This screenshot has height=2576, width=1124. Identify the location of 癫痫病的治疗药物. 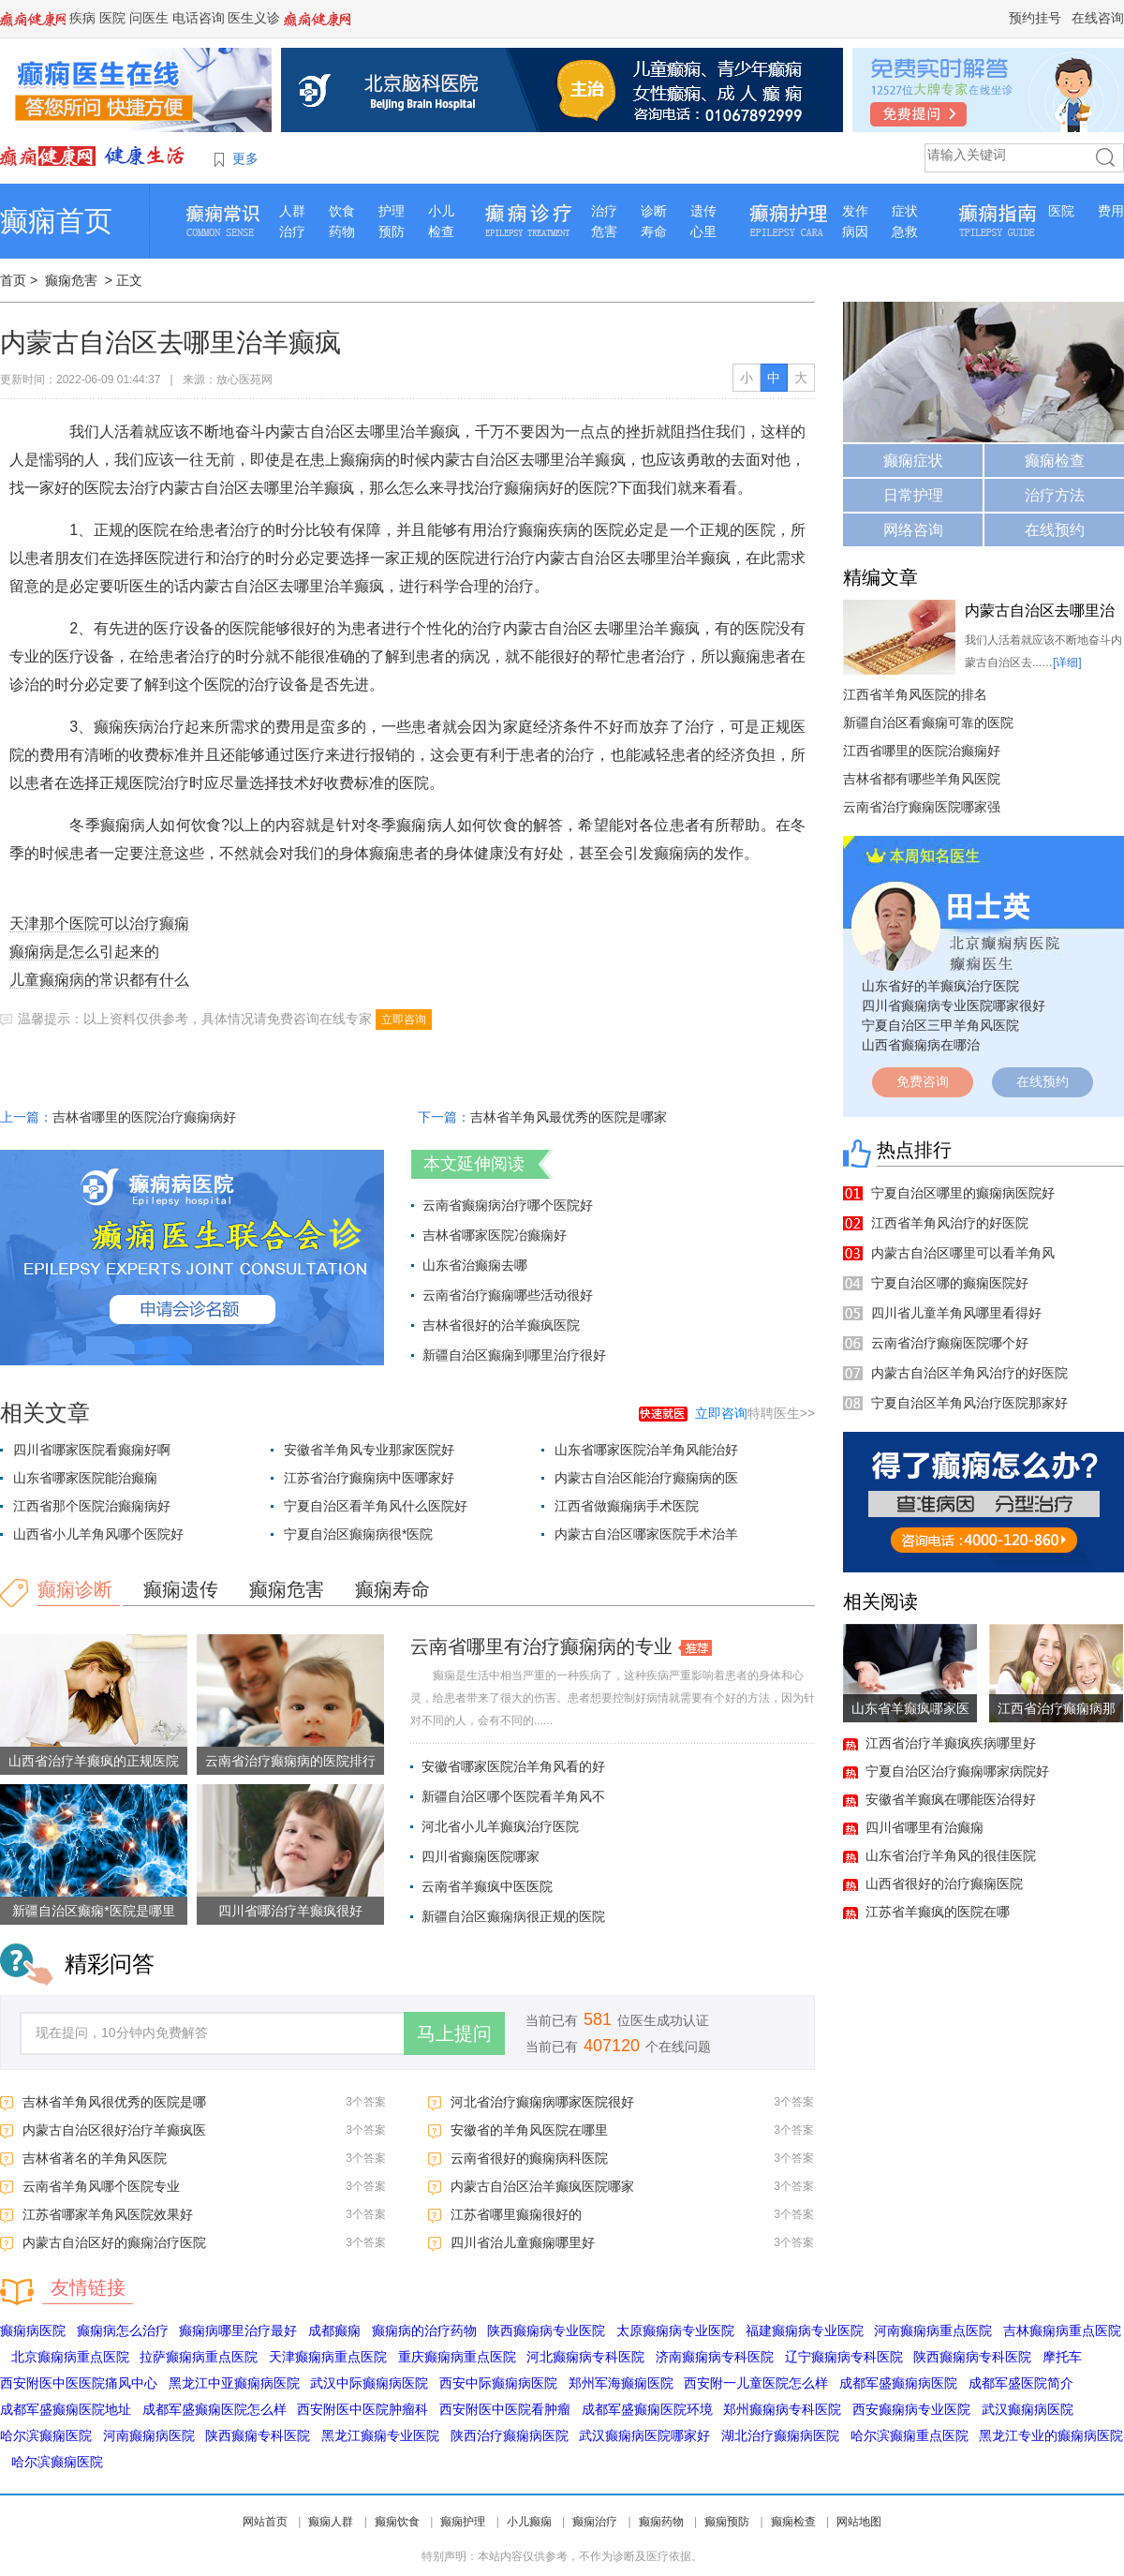
(424, 2330).